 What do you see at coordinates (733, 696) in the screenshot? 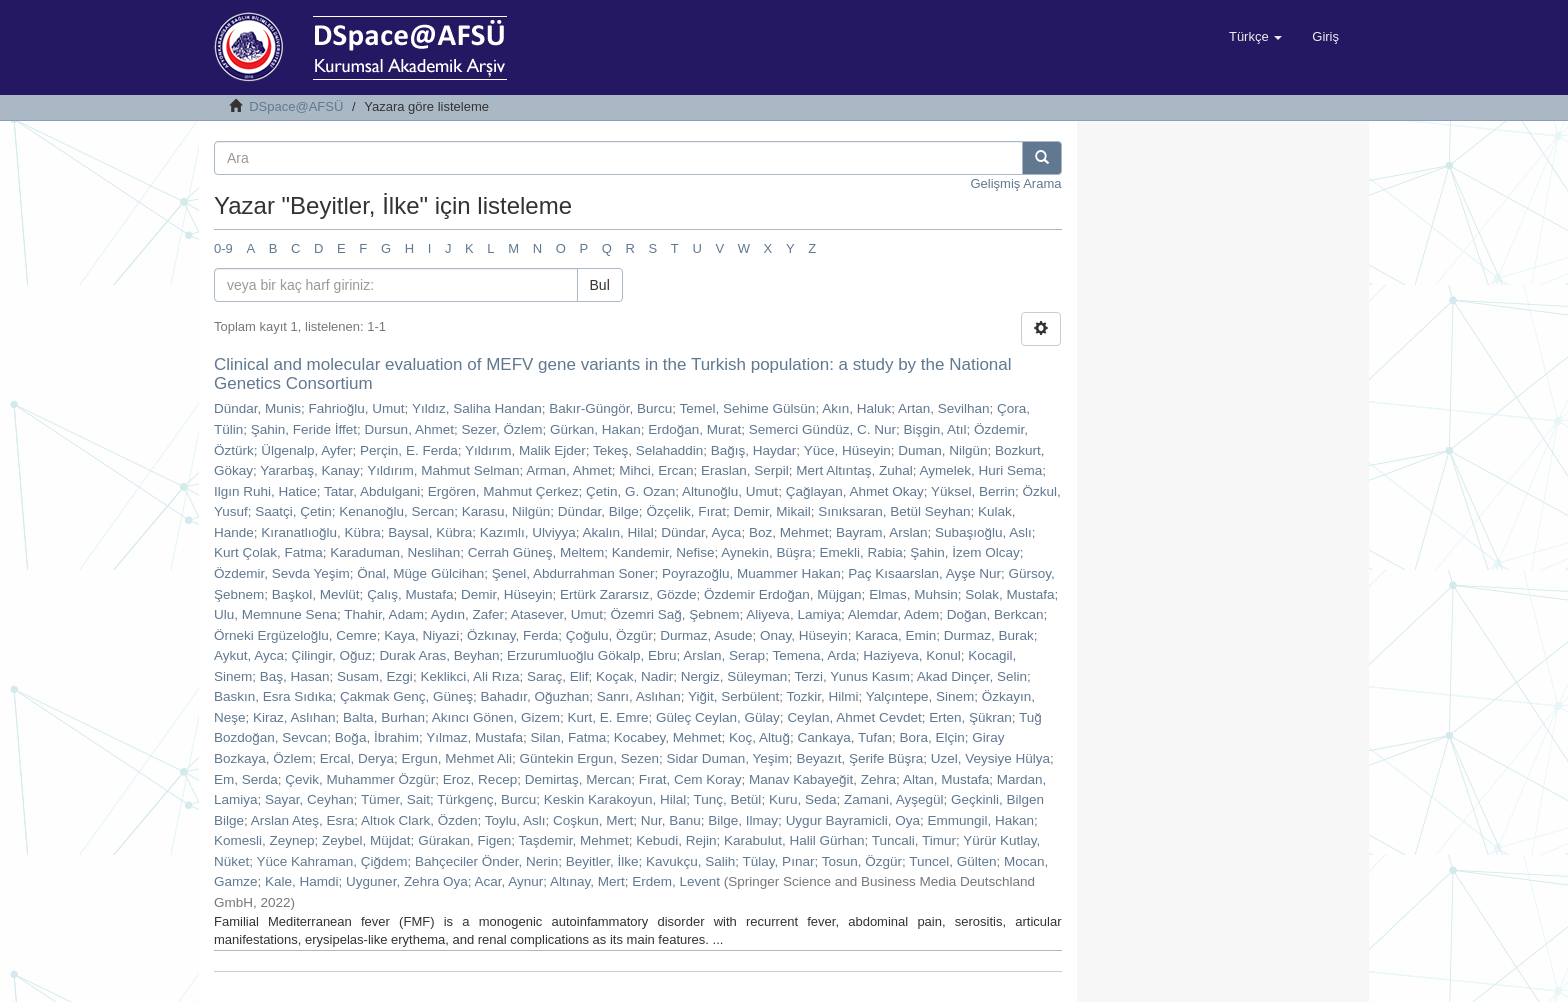
I see `Yiğit, Serbülent` at bounding box center [733, 696].